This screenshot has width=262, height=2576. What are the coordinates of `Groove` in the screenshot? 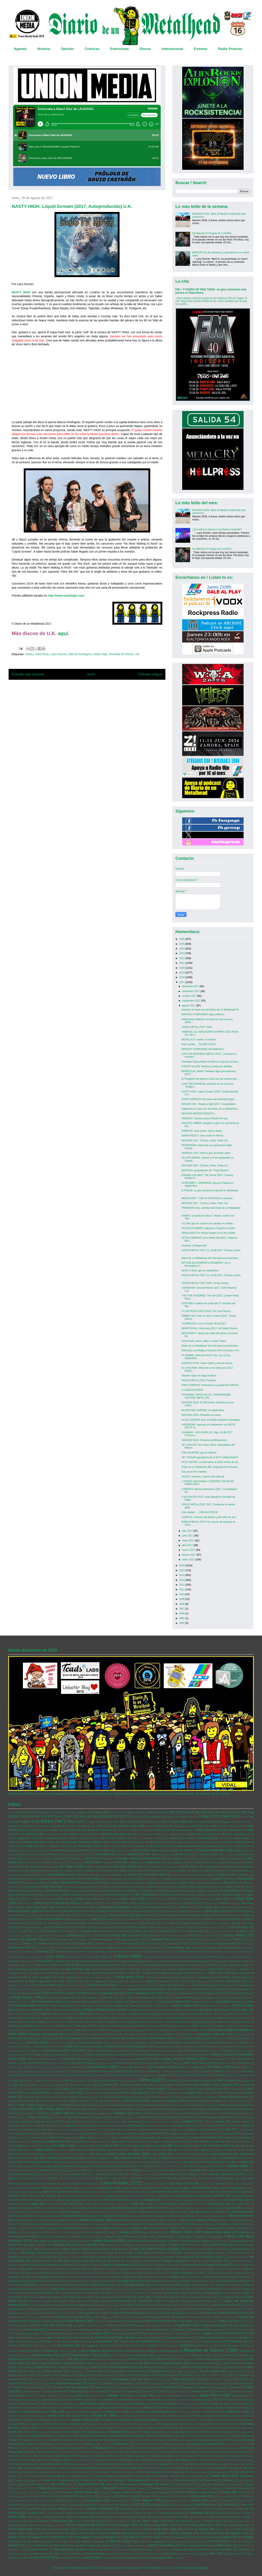 It's located at (72, 2092).